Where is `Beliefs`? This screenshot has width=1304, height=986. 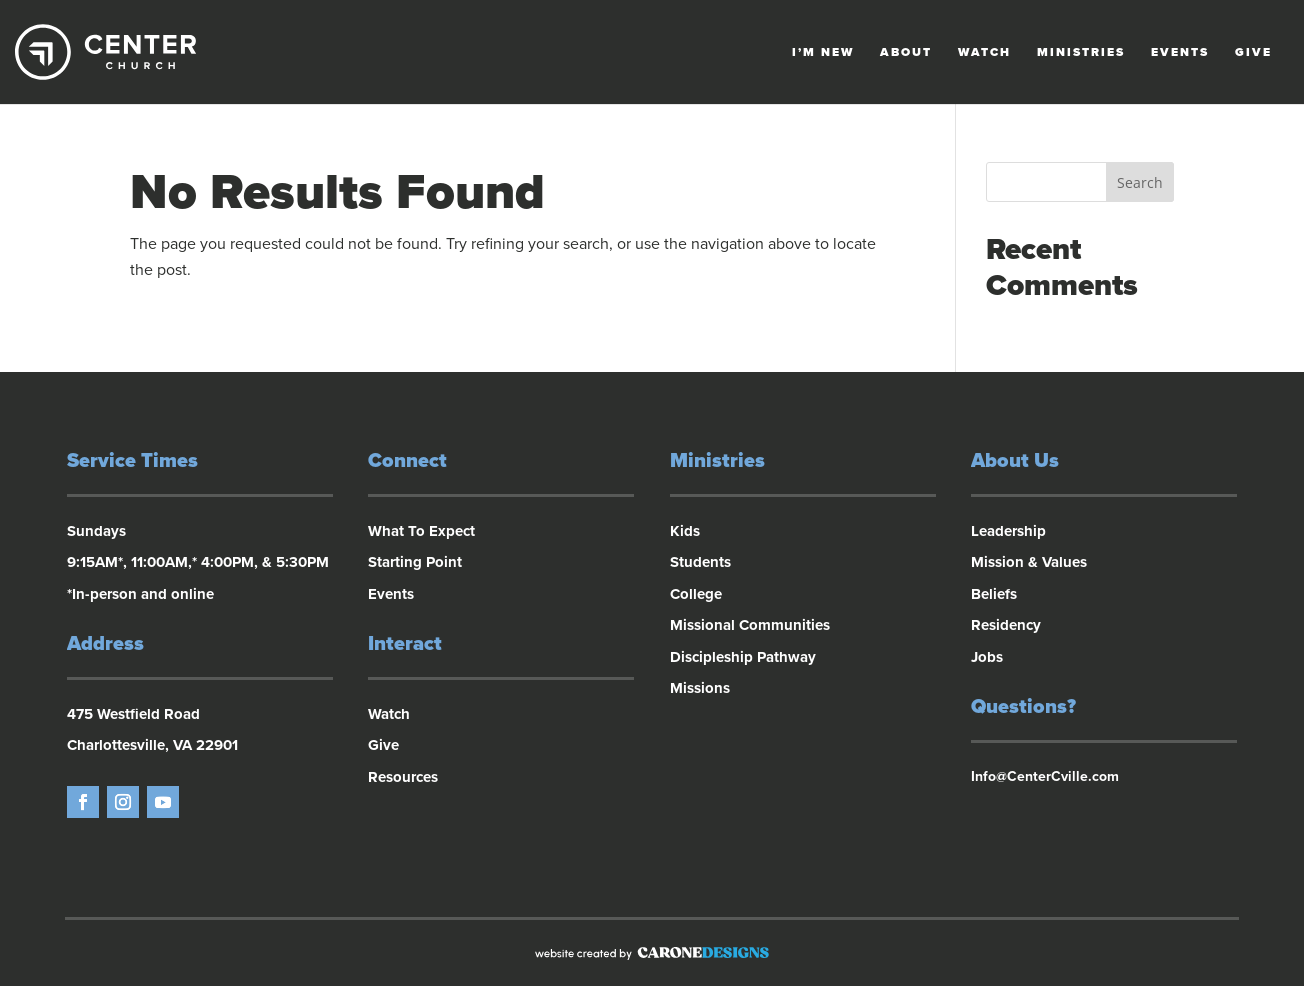
Beliefs is located at coordinates (994, 594).